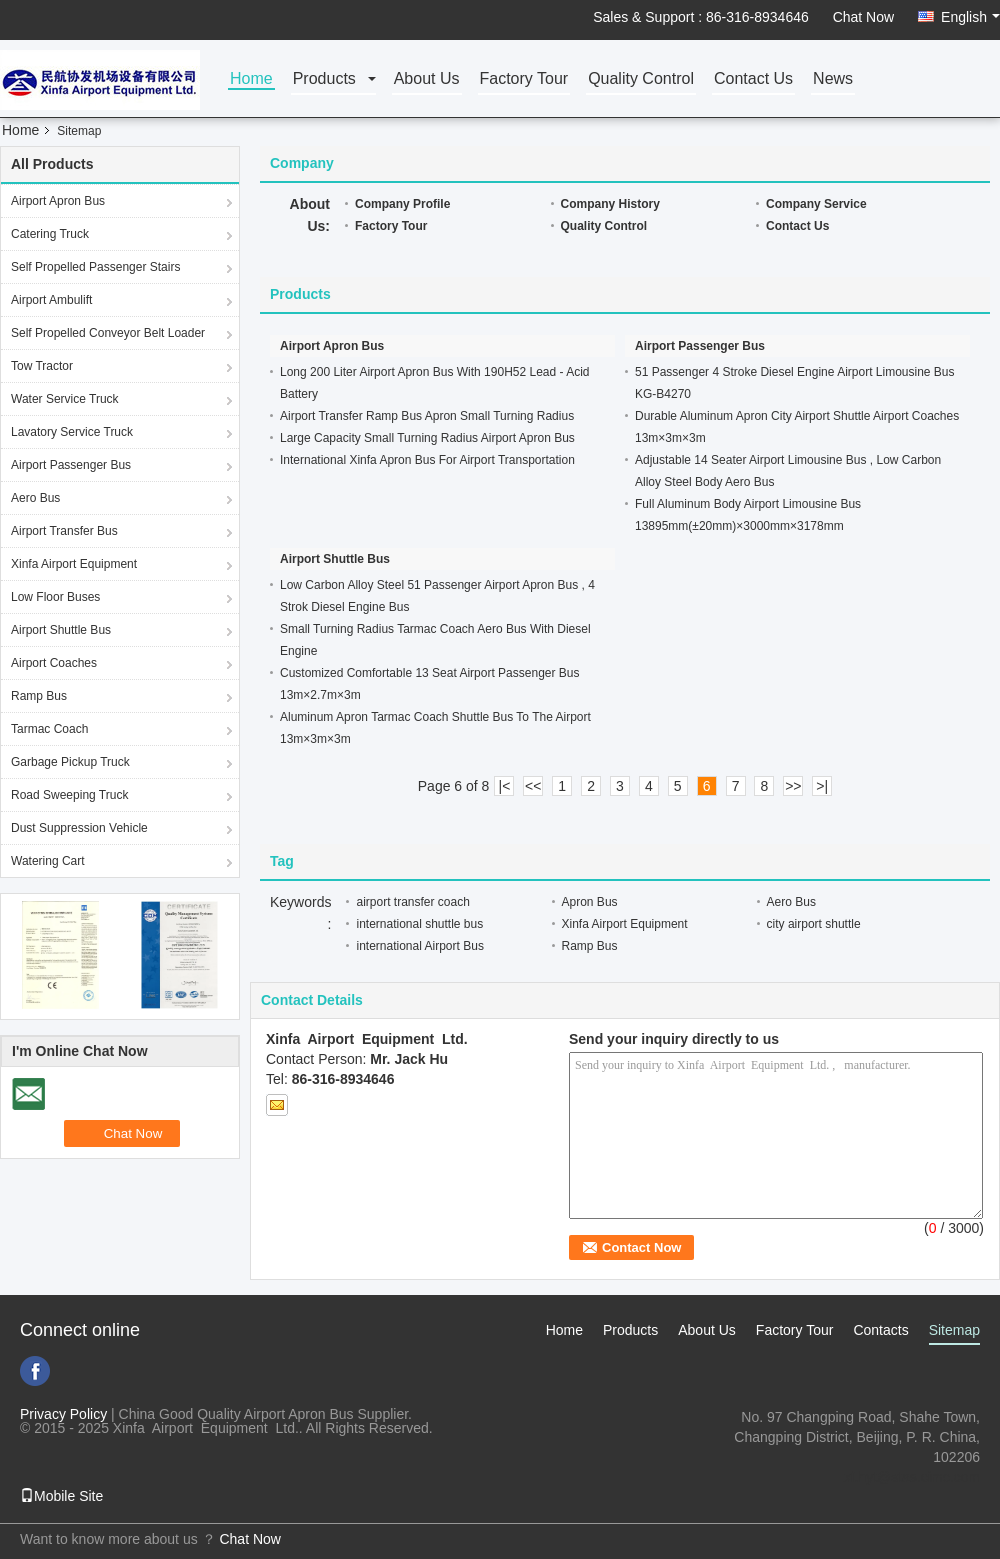 The width and height of the screenshot is (1000, 1559). What do you see at coordinates (427, 79) in the screenshot?
I see `About Us` at bounding box center [427, 79].